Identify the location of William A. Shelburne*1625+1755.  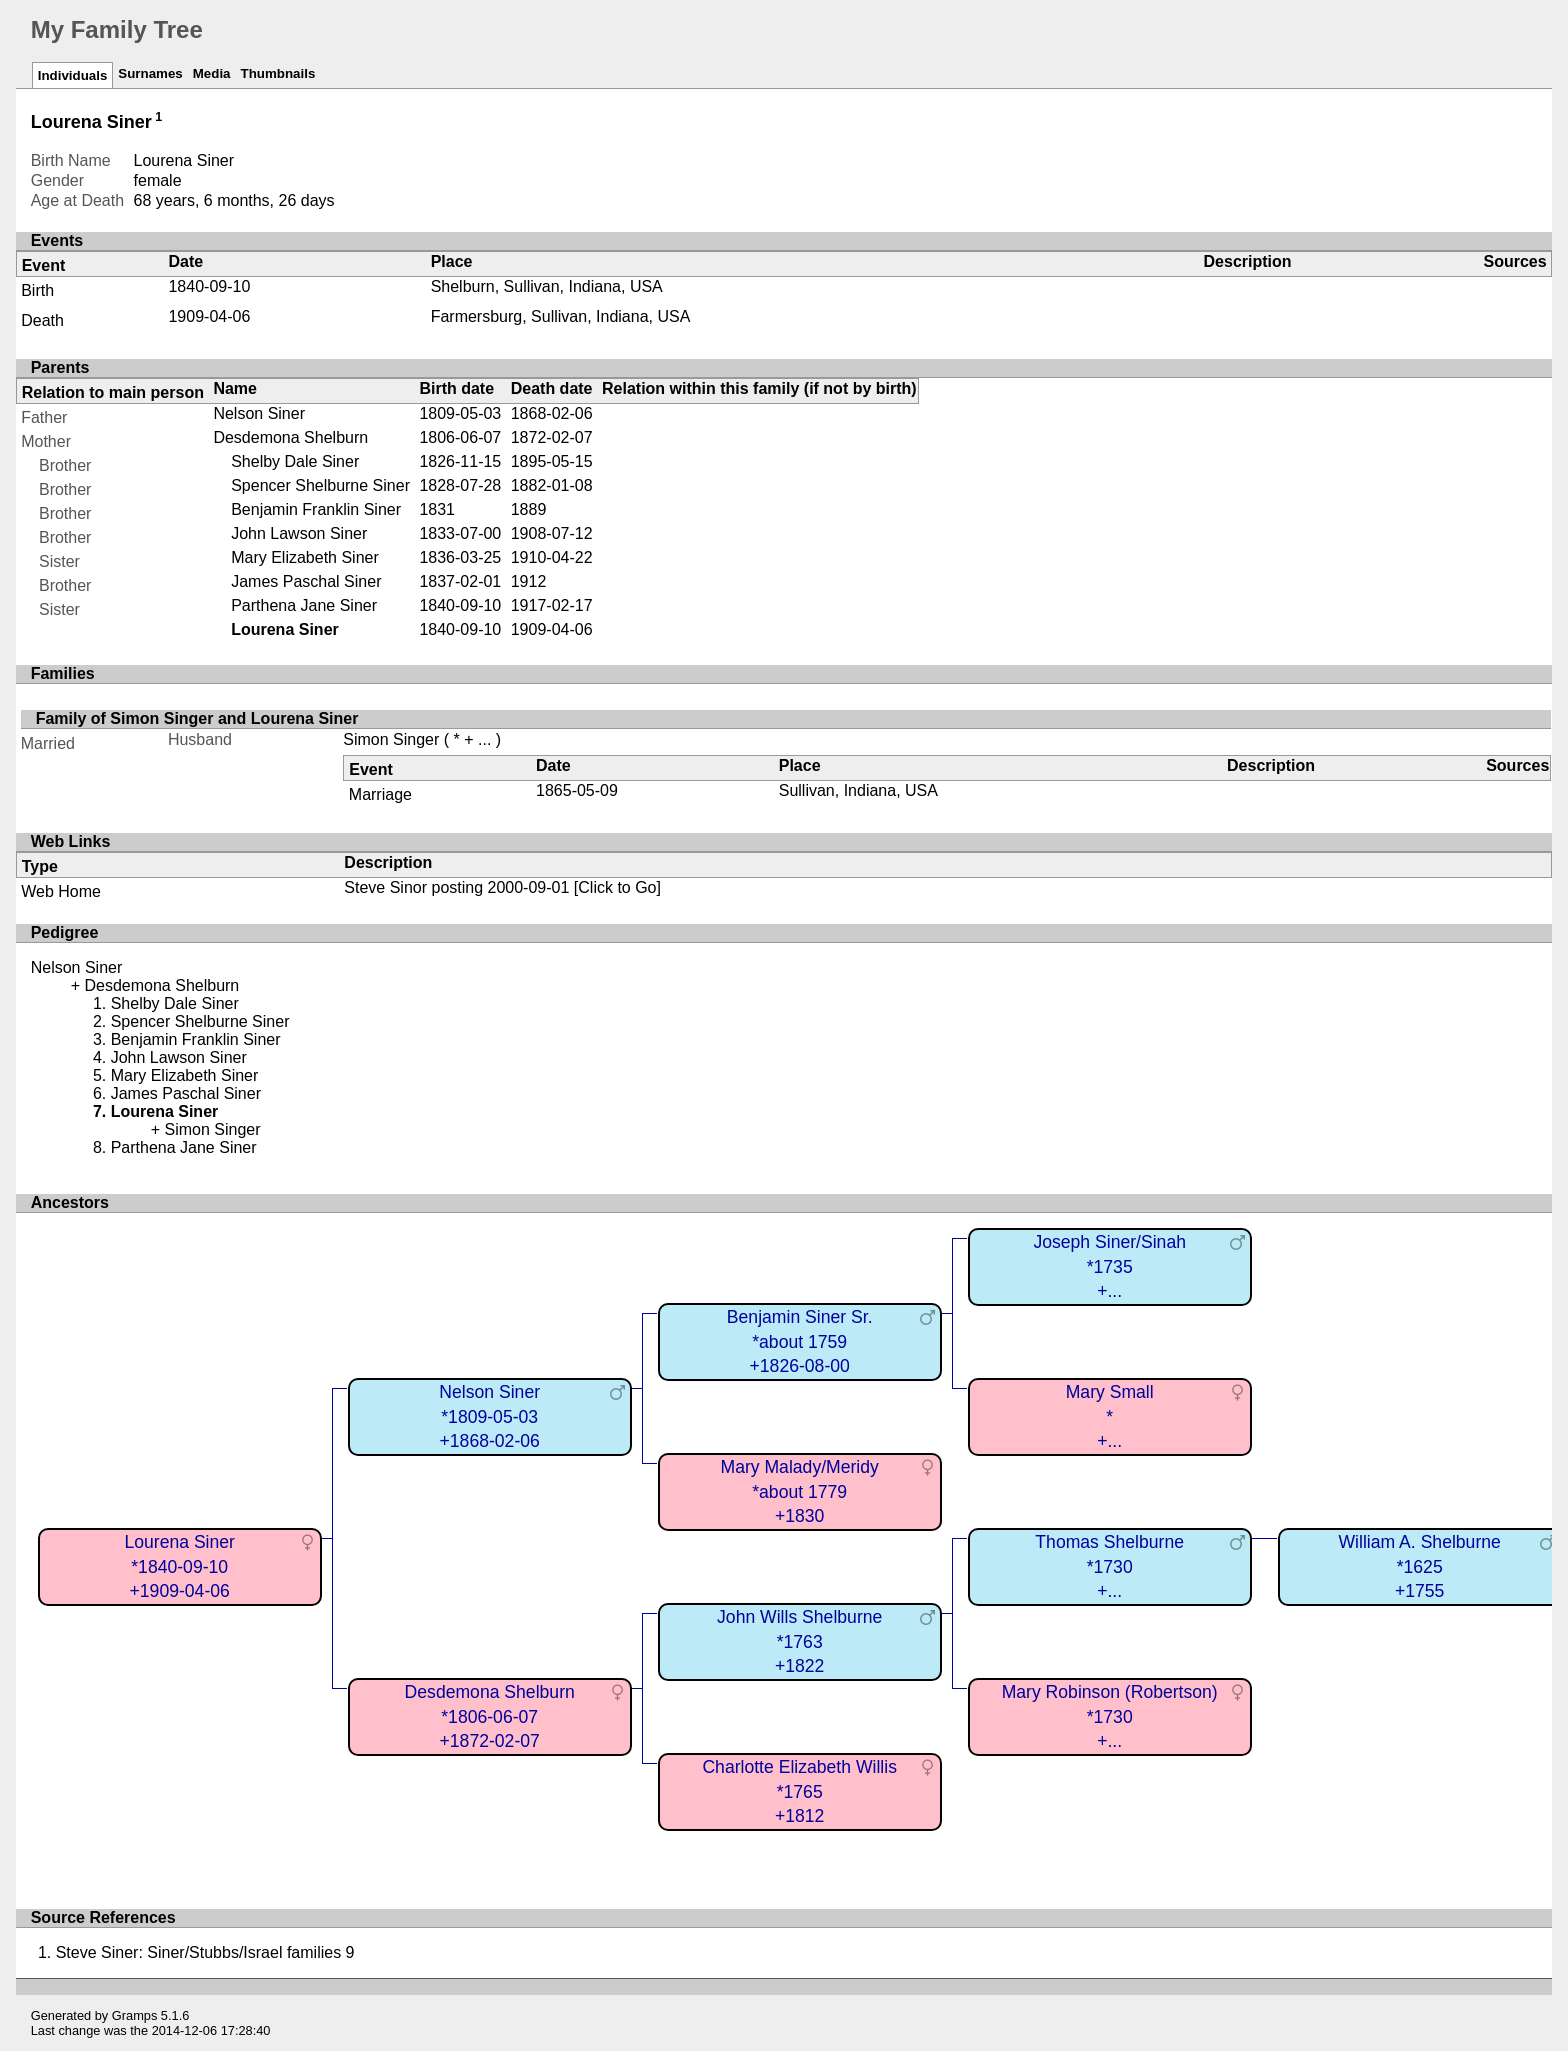
(1420, 1566).